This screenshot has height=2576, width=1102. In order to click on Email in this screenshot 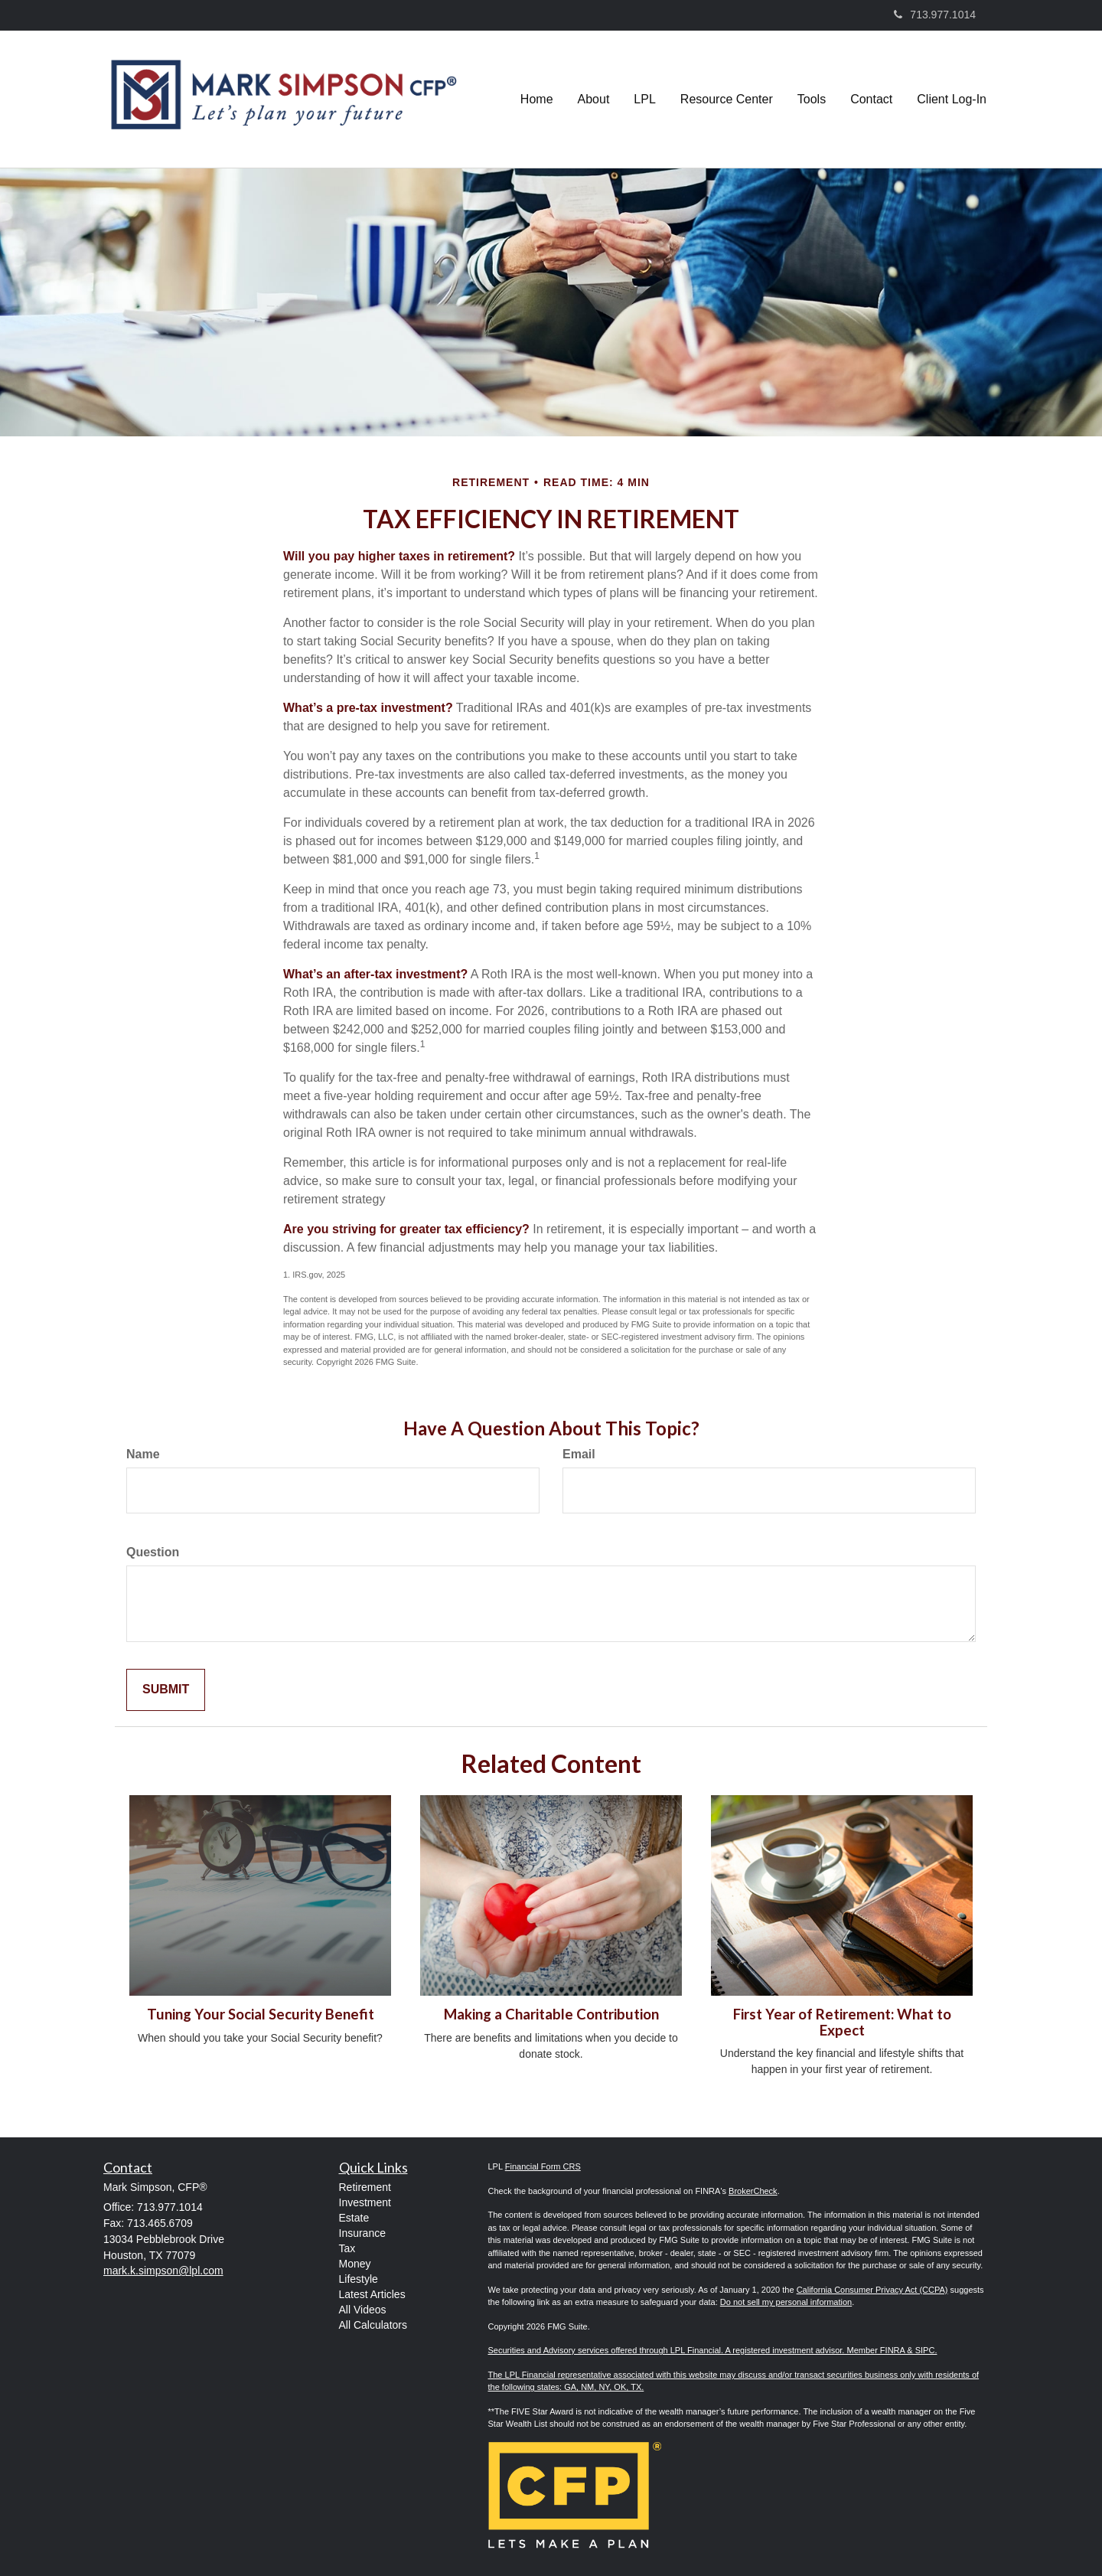, I will do `click(578, 1454)`.